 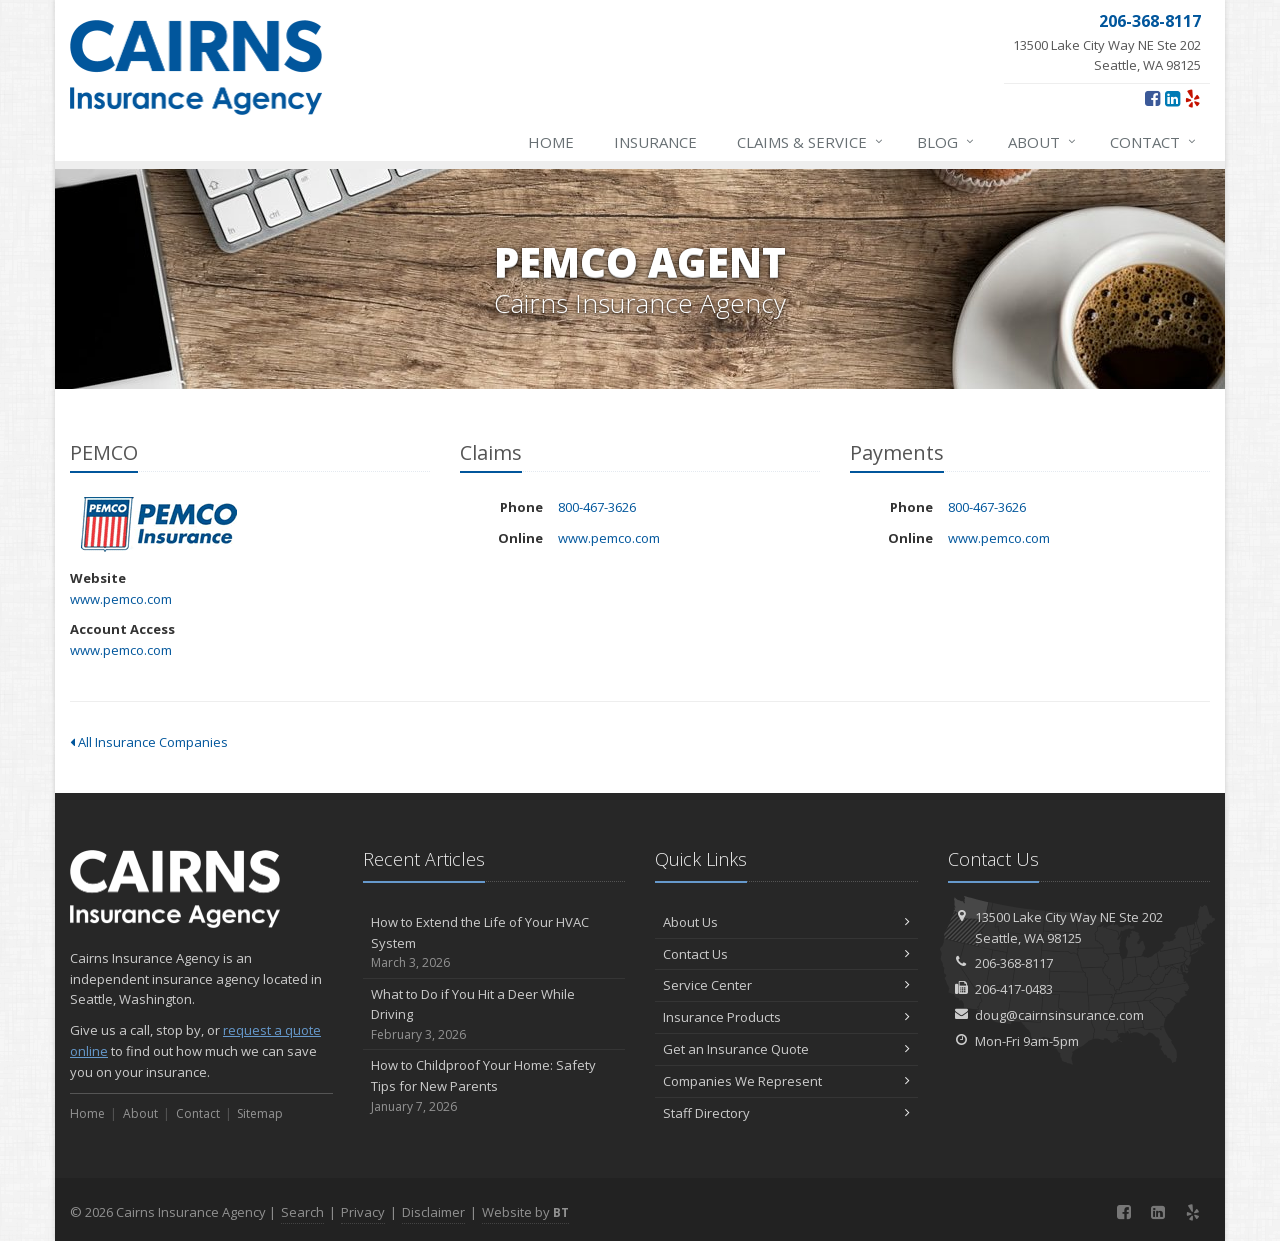 What do you see at coordinates (494, 1015) in the screenshot?
I see `What to Do if You Hit a Deer While Driving` at bounding box center [494, 1015].